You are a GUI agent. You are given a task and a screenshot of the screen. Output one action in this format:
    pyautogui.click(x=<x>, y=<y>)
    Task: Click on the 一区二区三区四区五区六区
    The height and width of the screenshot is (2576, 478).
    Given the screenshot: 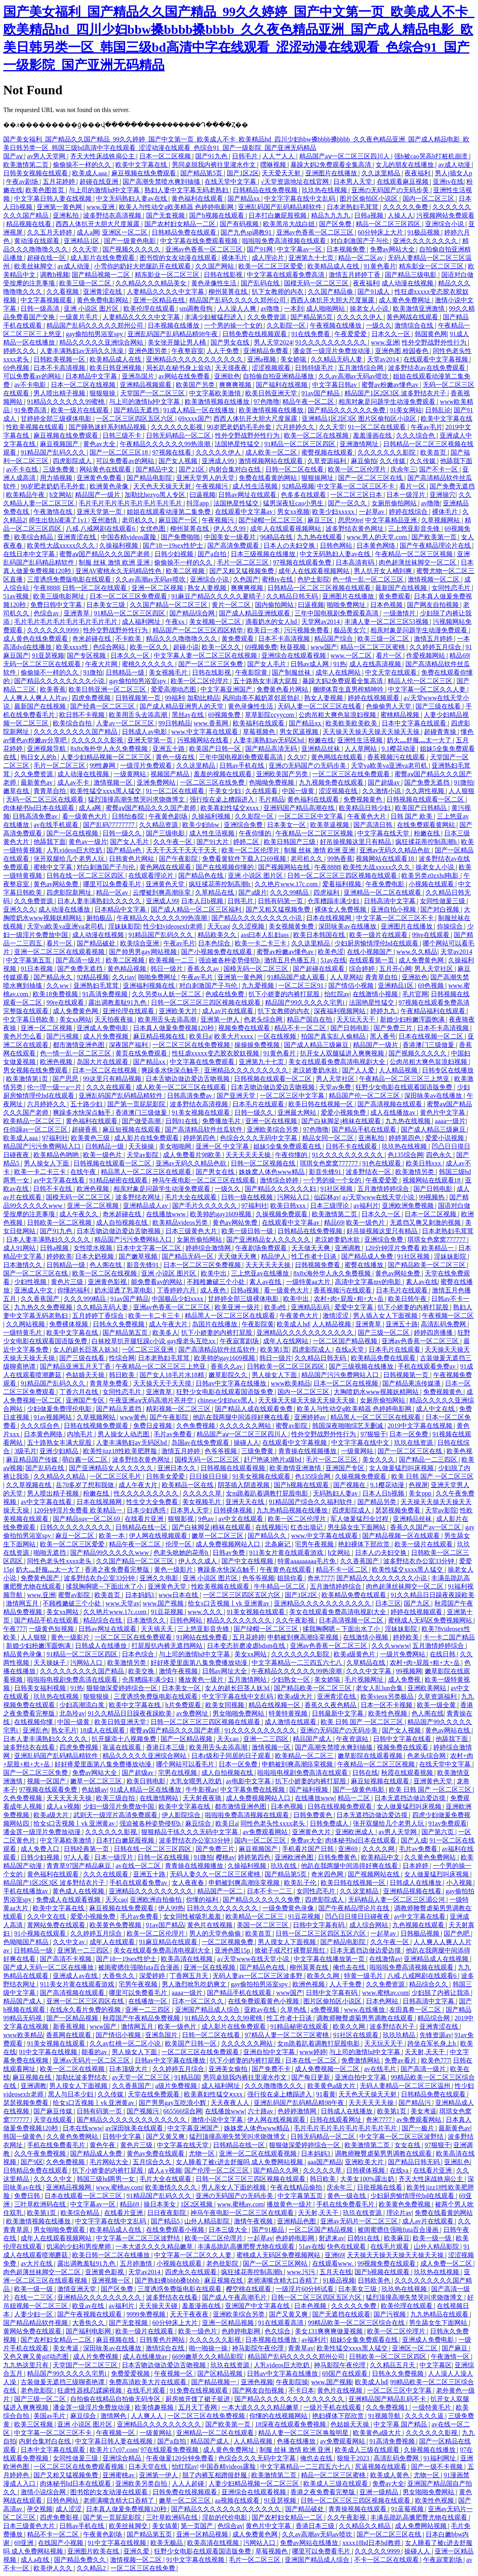 What is the action you would take?
    pyautogui.click(x=135, y=418)
    